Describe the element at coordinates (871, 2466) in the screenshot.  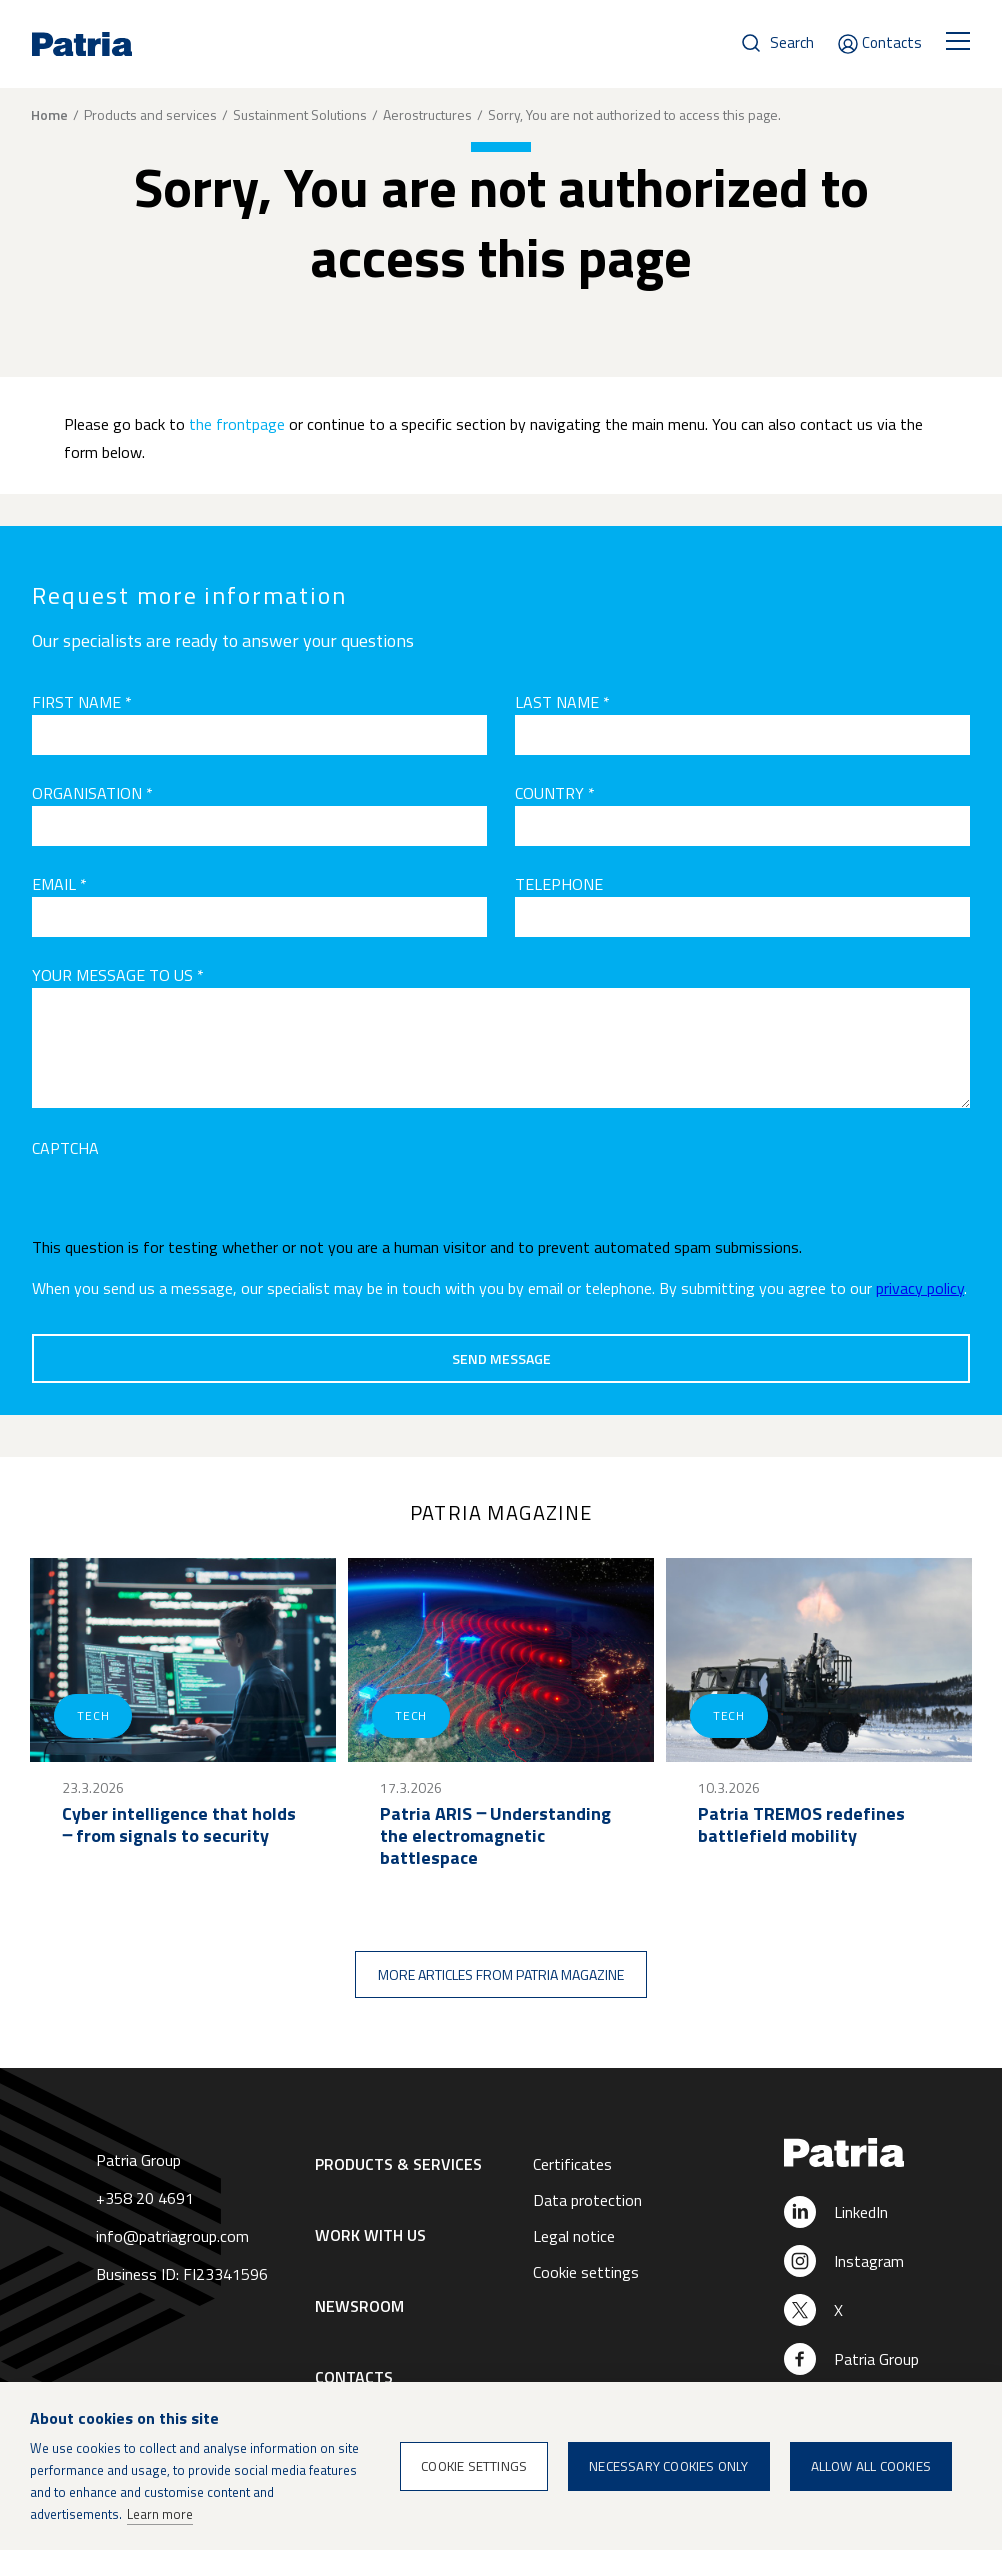
I see `Allow all cookies` at that location.